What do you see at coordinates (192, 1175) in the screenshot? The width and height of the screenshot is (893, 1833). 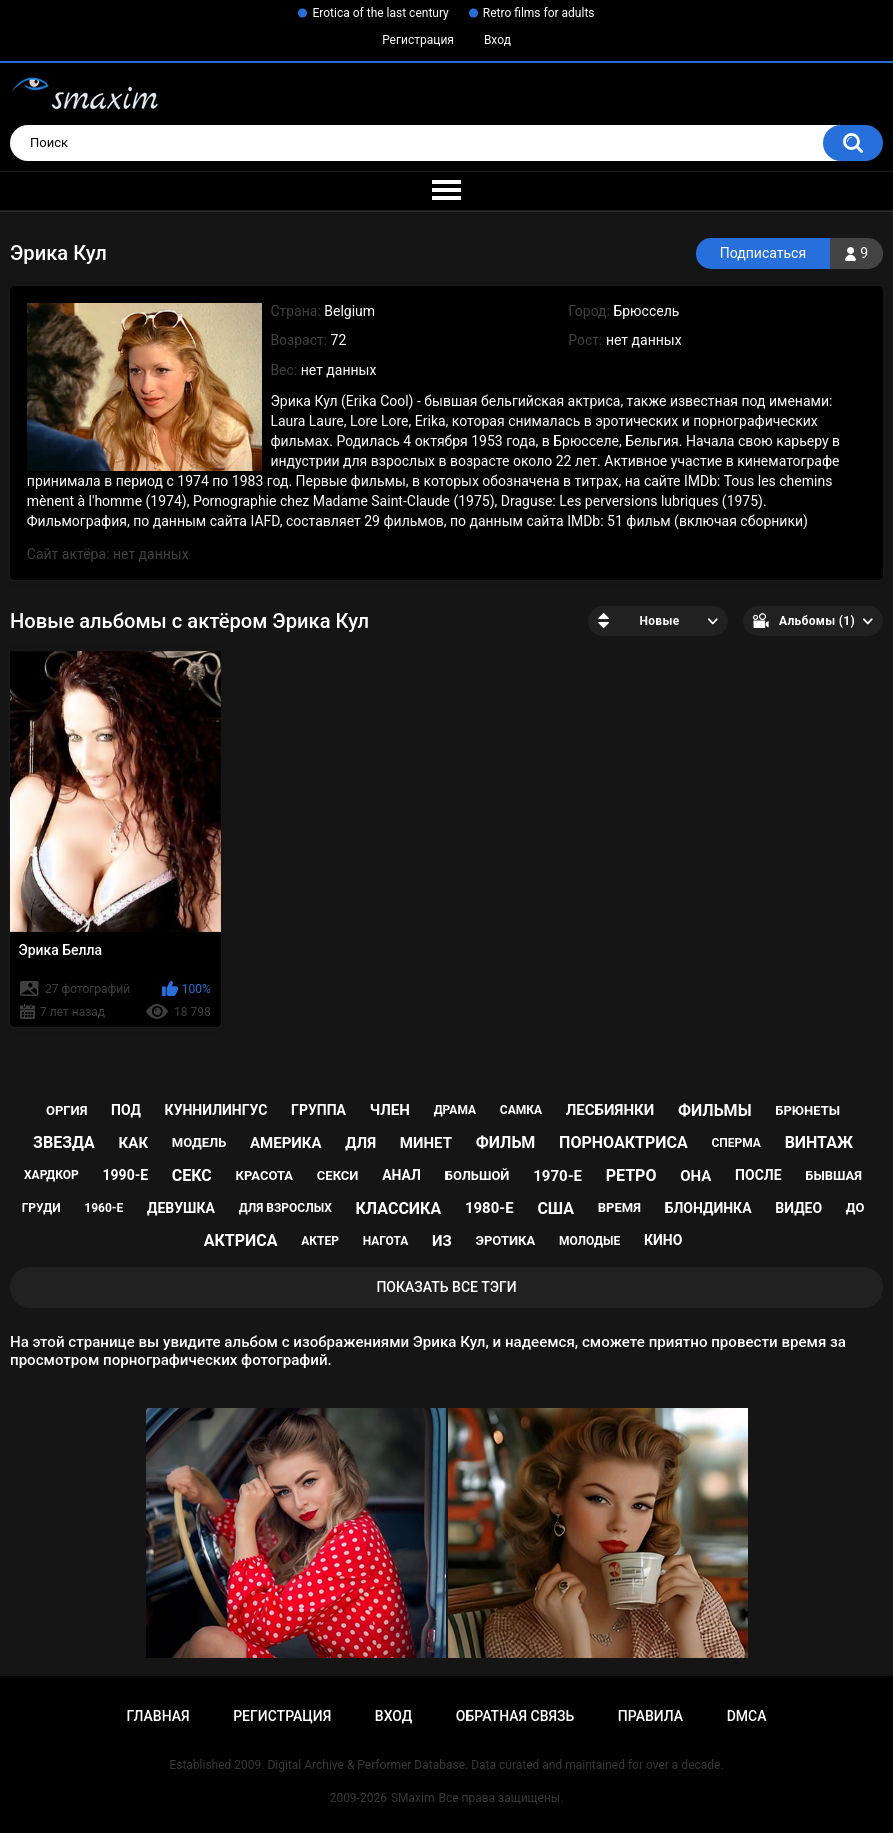 I see `секс` at bounding box center [192, 1175].